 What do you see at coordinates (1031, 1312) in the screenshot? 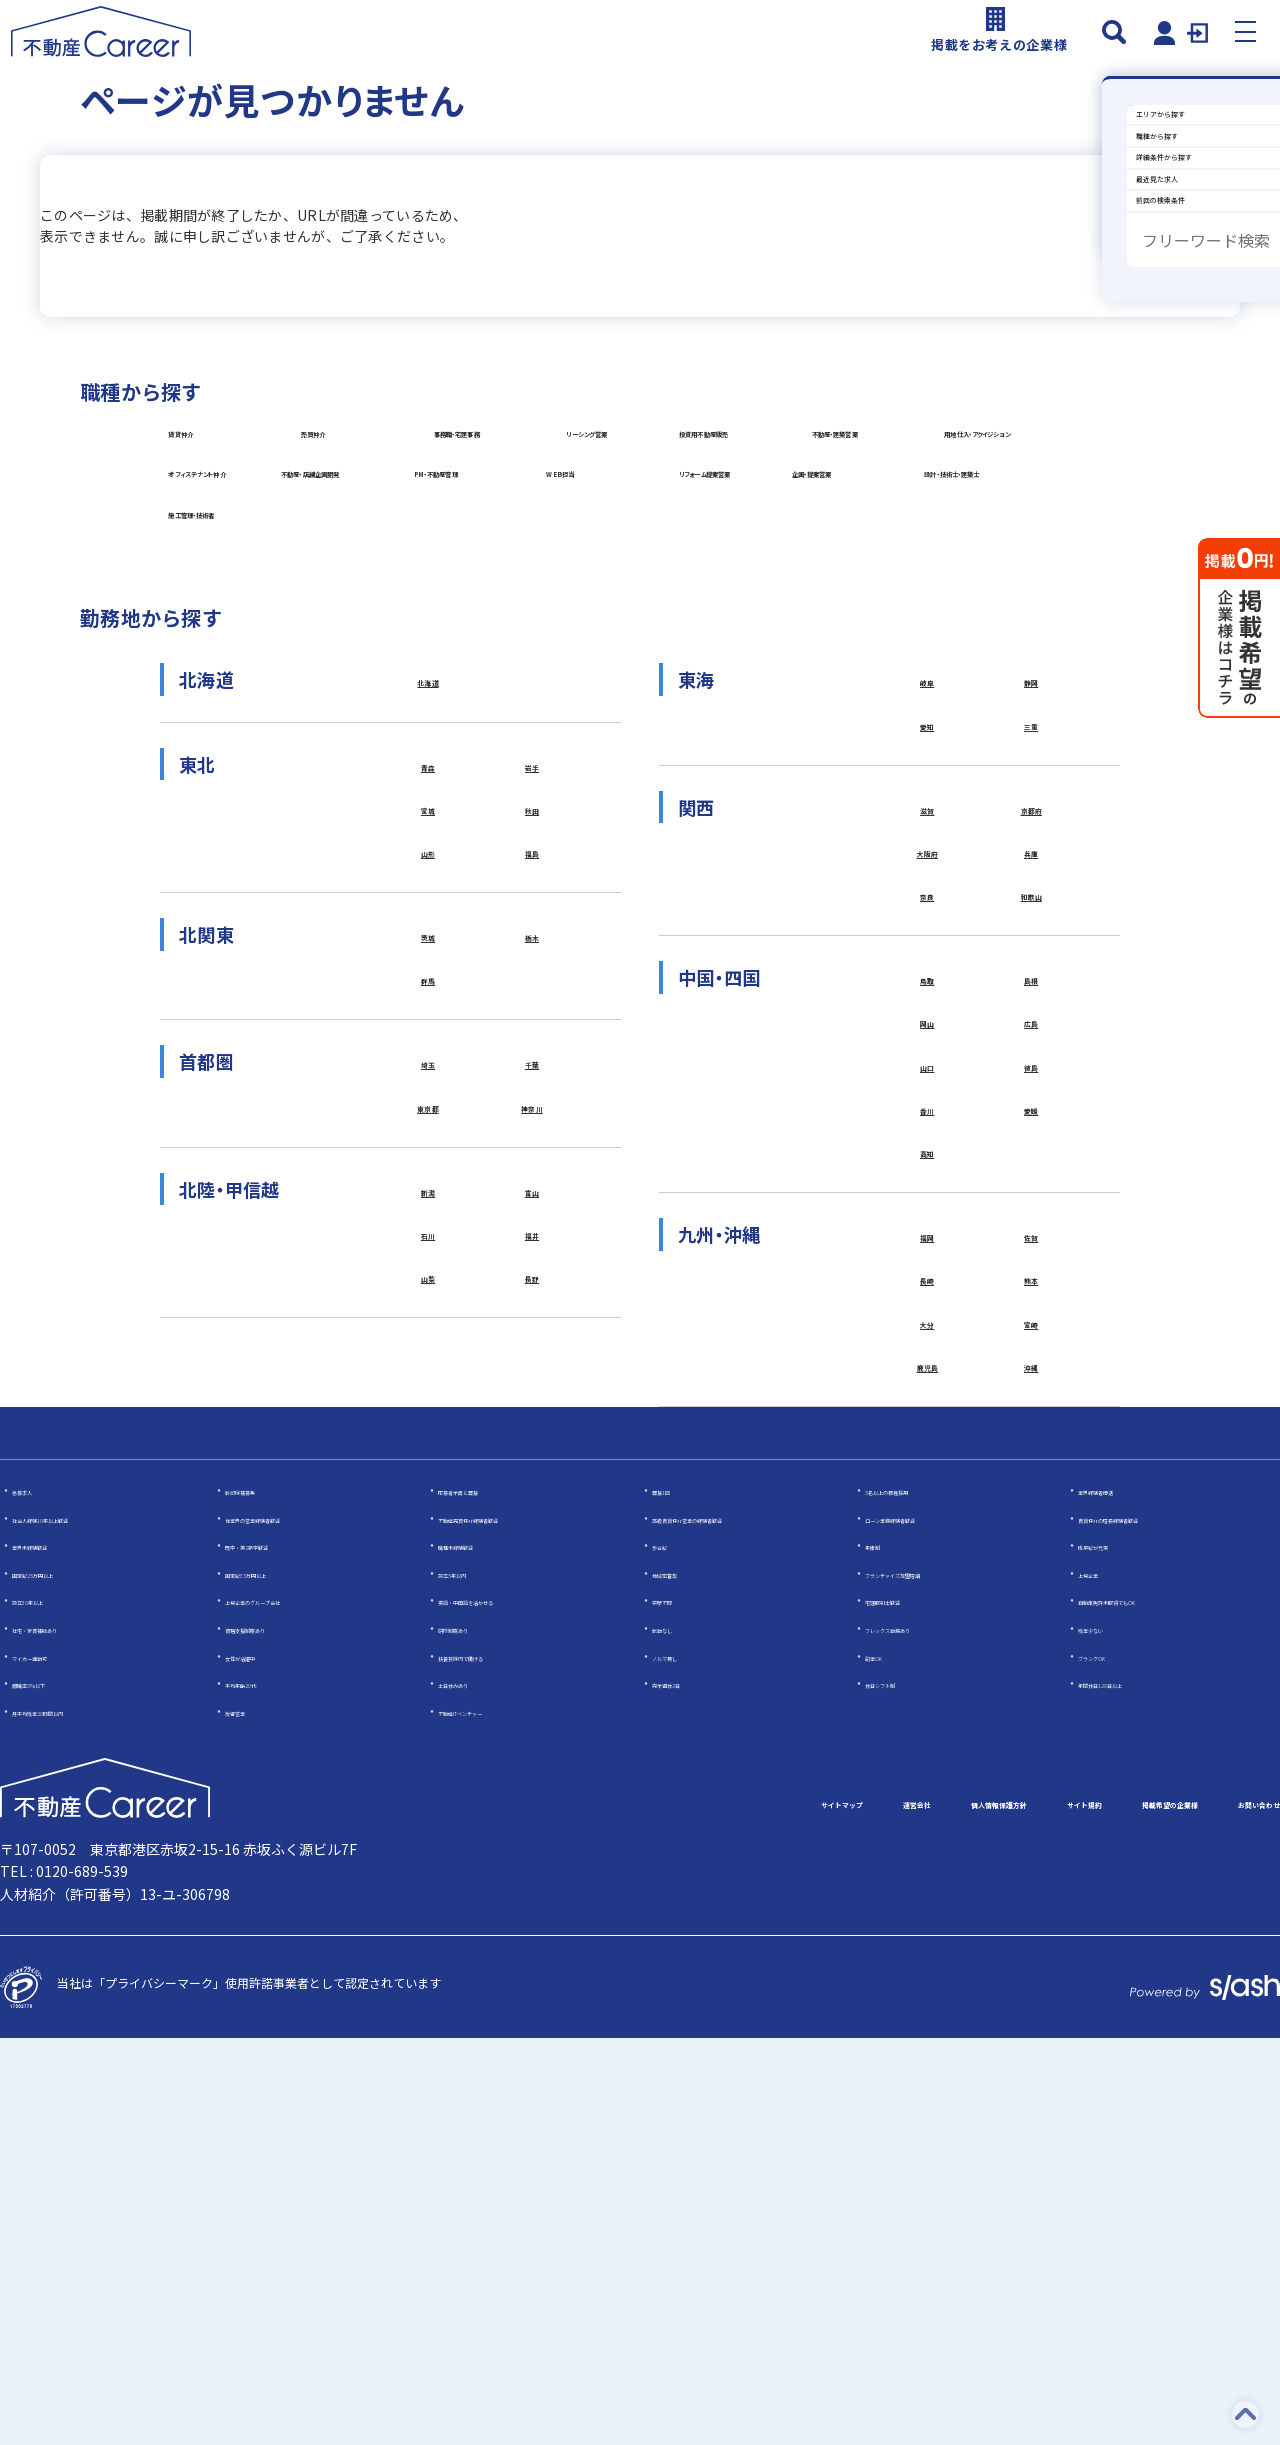
I see `島根` at bounding box center [1031, 1312].